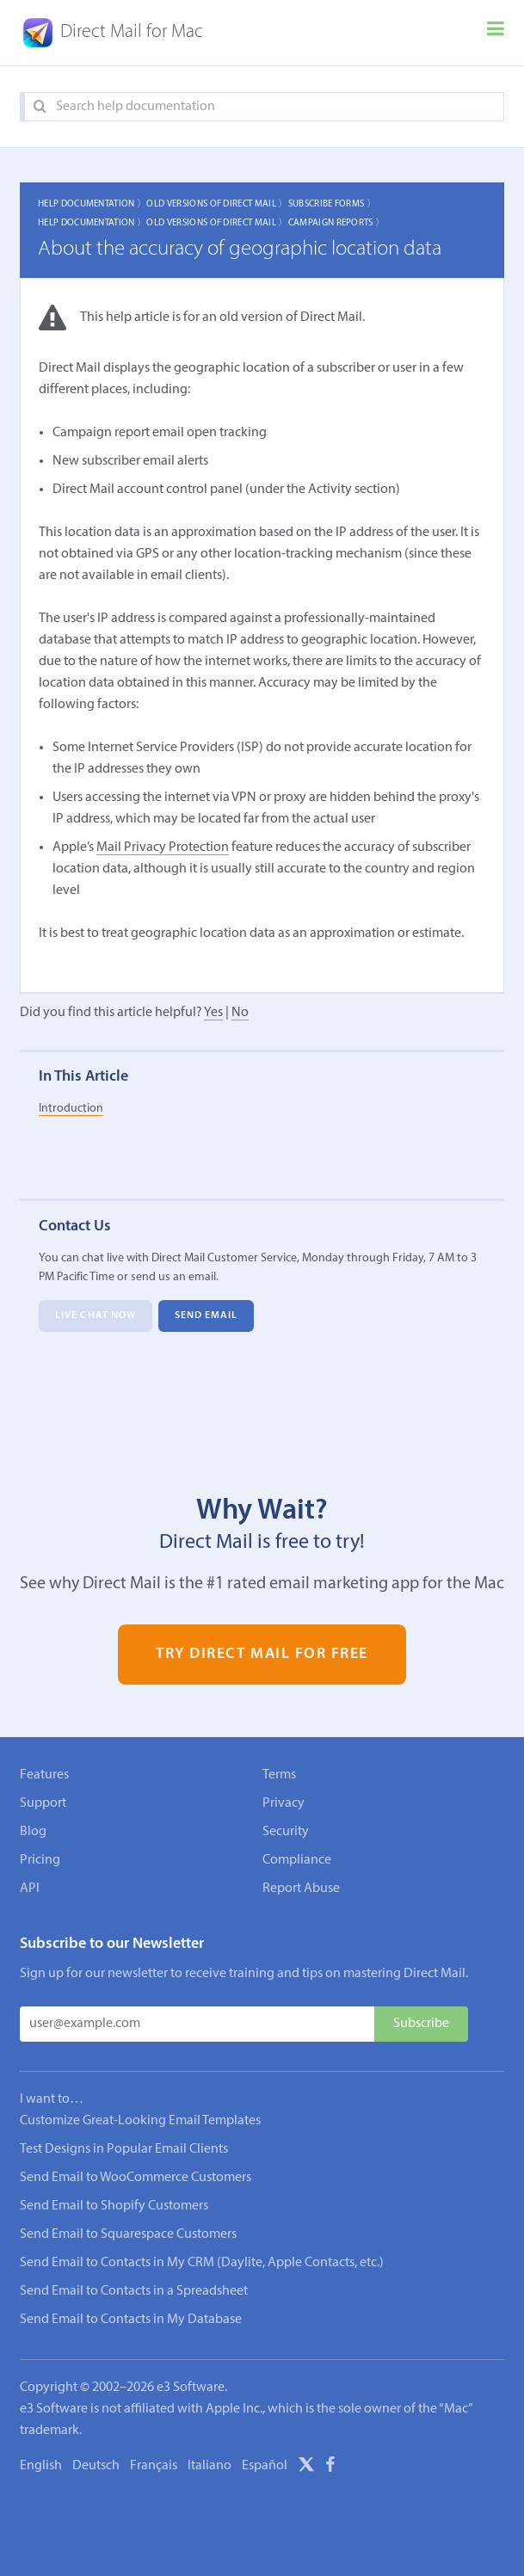  Describe the element at coordinates (135, 2178) in the screenshot. I see `Send Email to WooCommerce Customers` at that location.